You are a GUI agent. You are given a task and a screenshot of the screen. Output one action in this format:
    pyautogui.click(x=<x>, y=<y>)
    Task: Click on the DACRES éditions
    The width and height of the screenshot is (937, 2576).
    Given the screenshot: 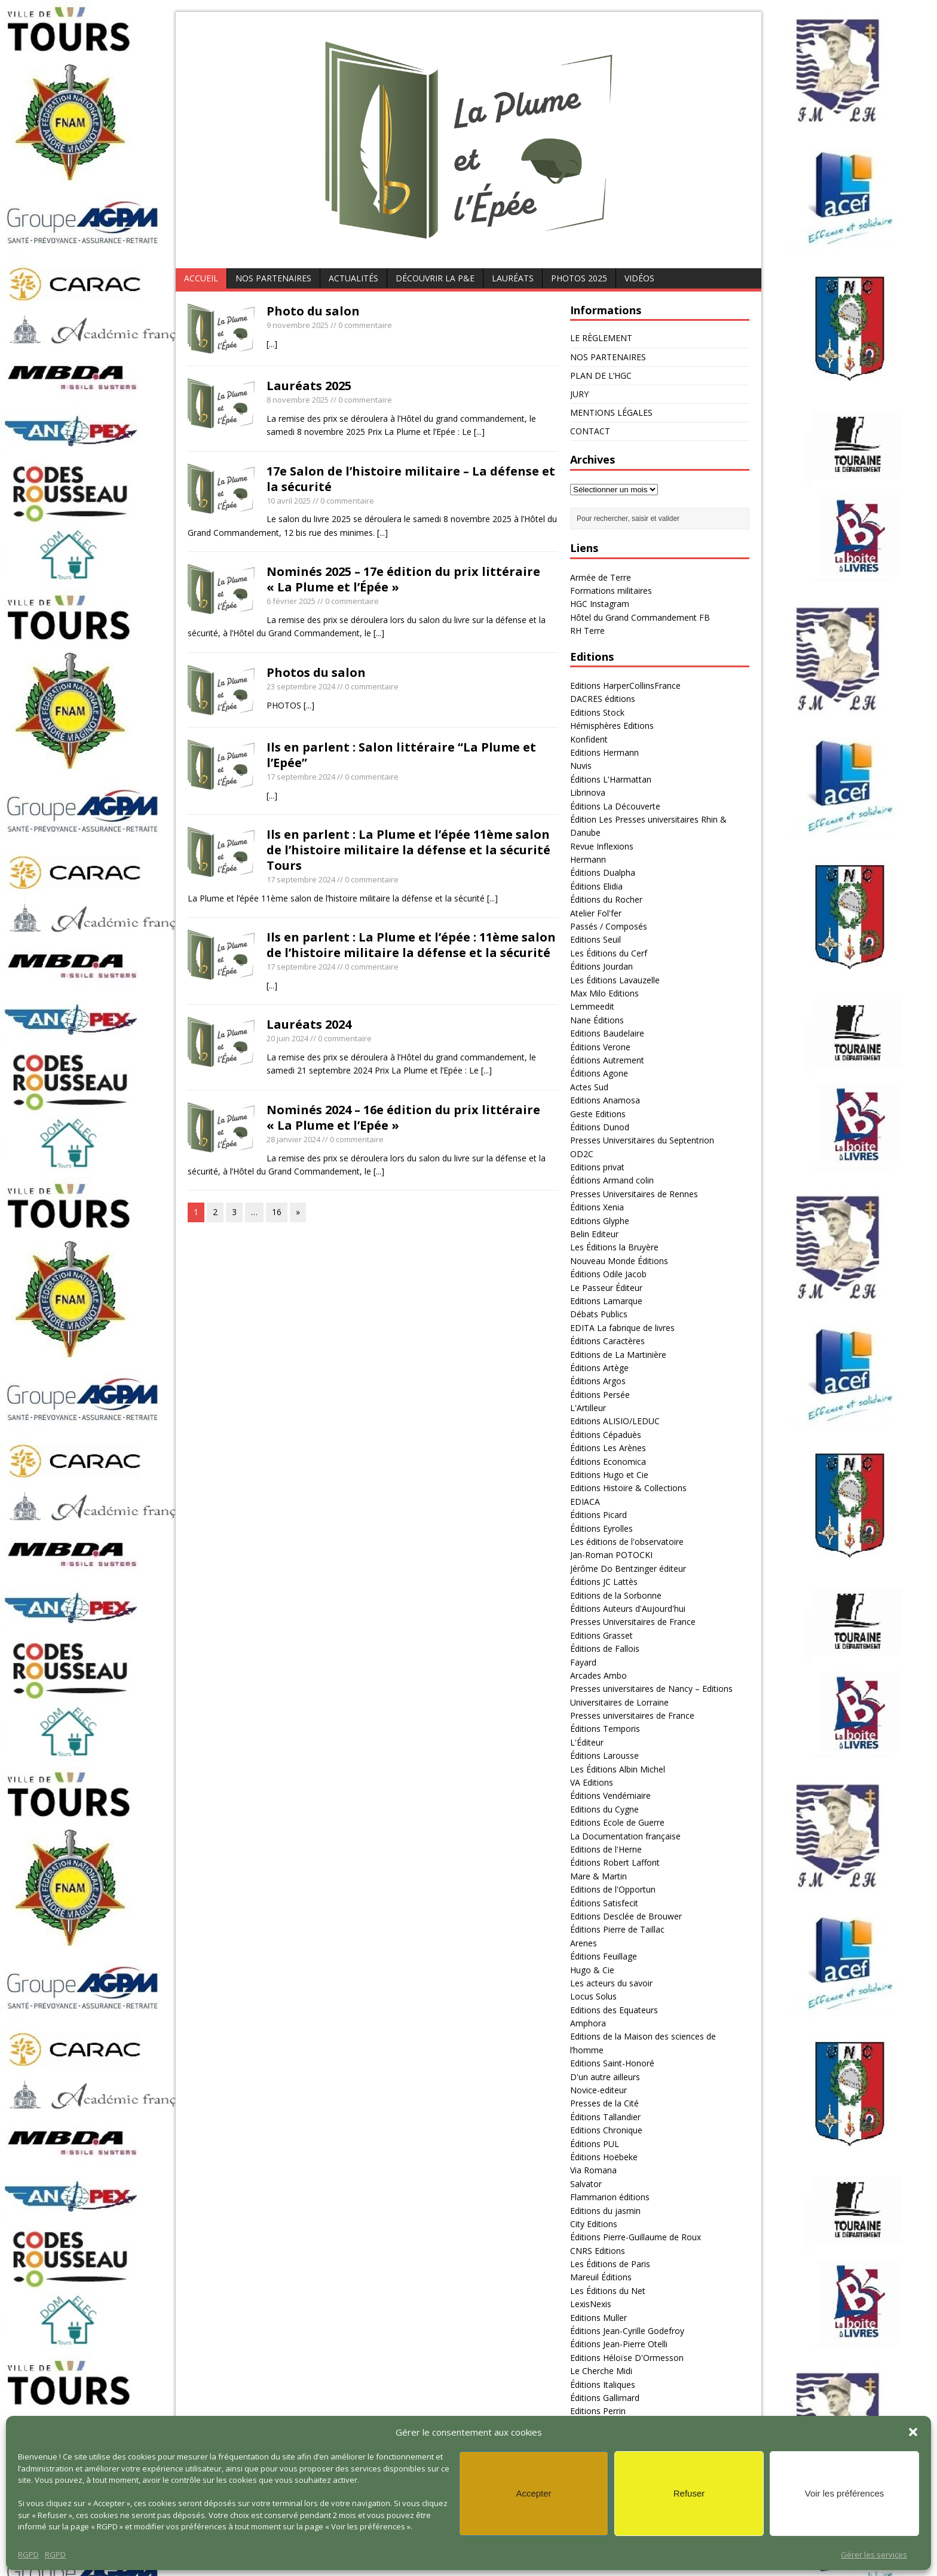 What is the action you would take?
    pyautogui.click(x=602, y=698)
    